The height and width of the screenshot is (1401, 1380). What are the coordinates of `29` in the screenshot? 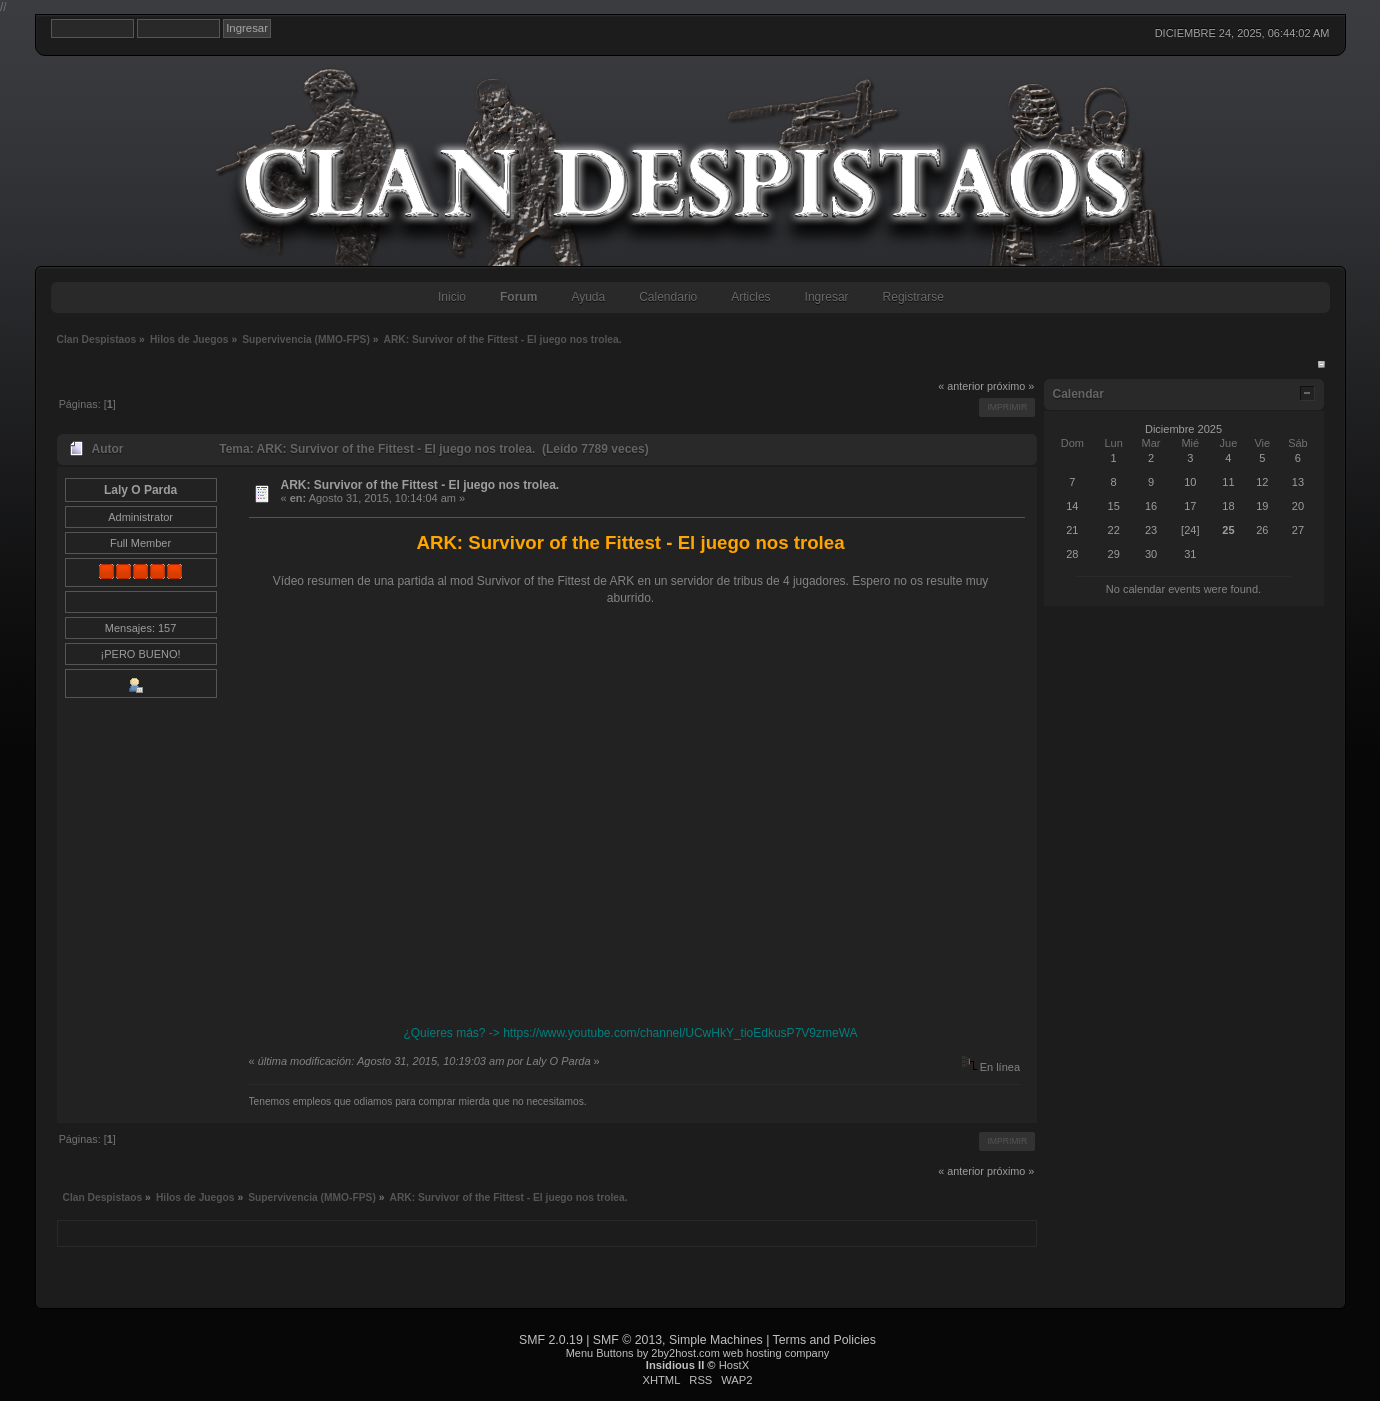 It's located at (1114, 554).